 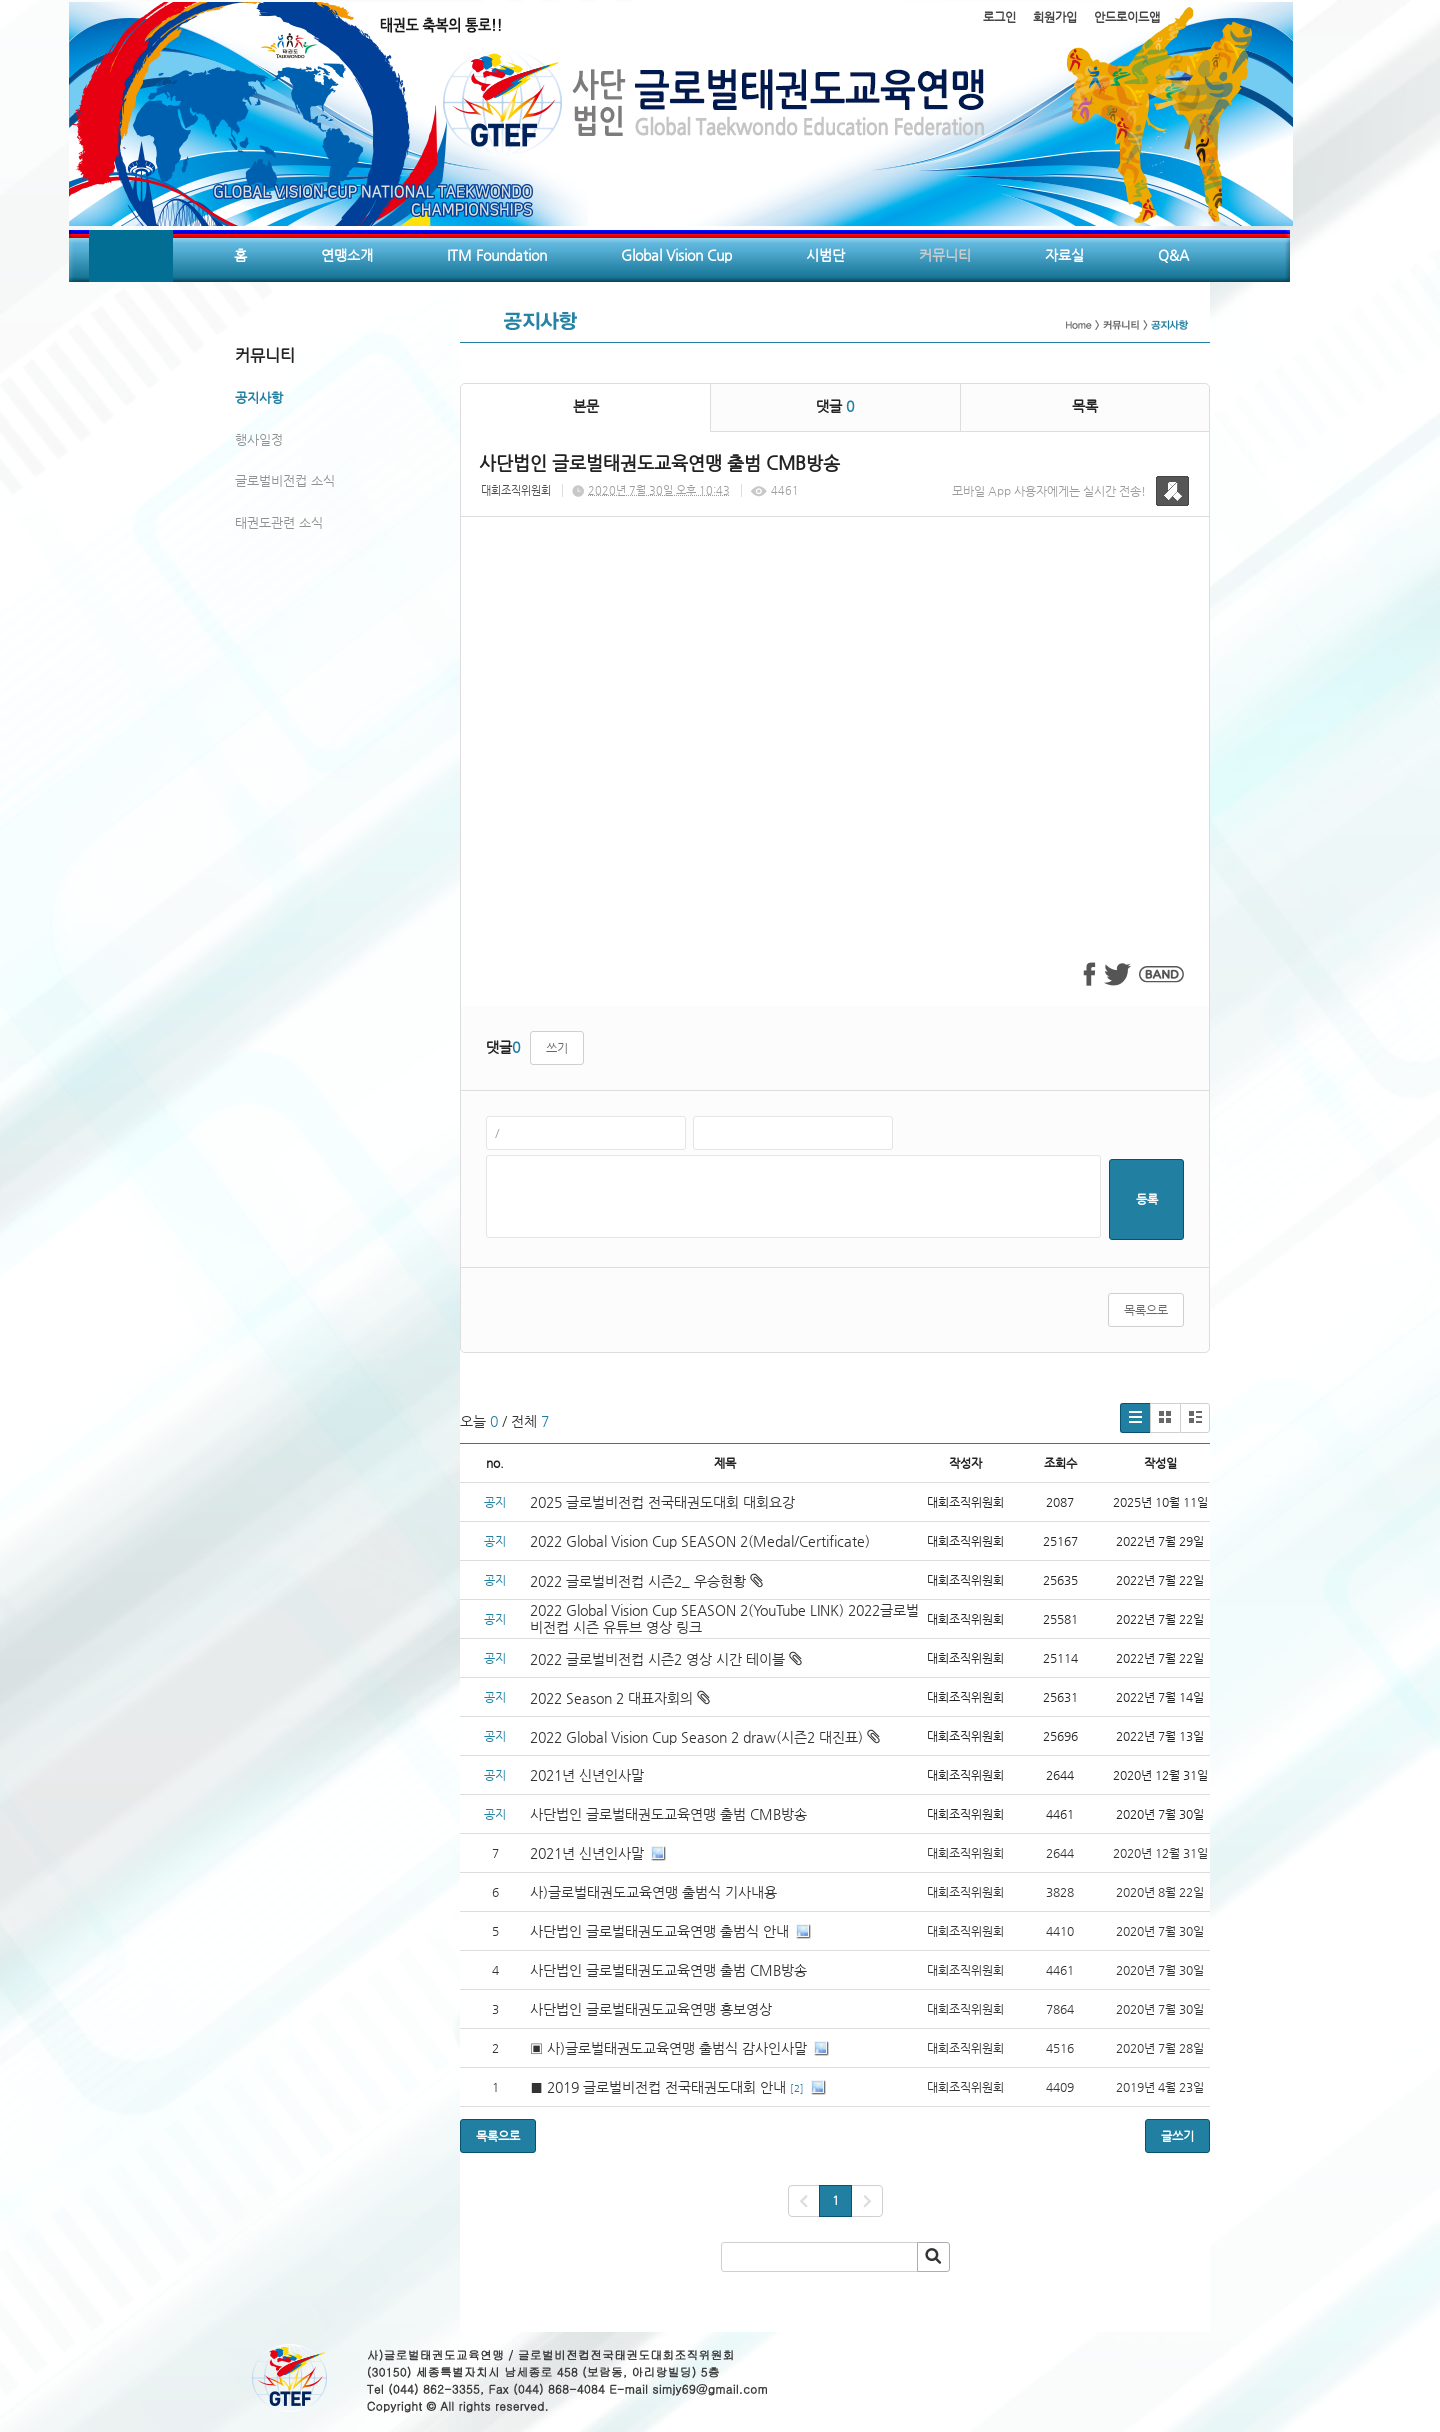 What do you see at coordinates (835, 406) in the screenshot?
I see `댓글` at bounding box center [835, 406].